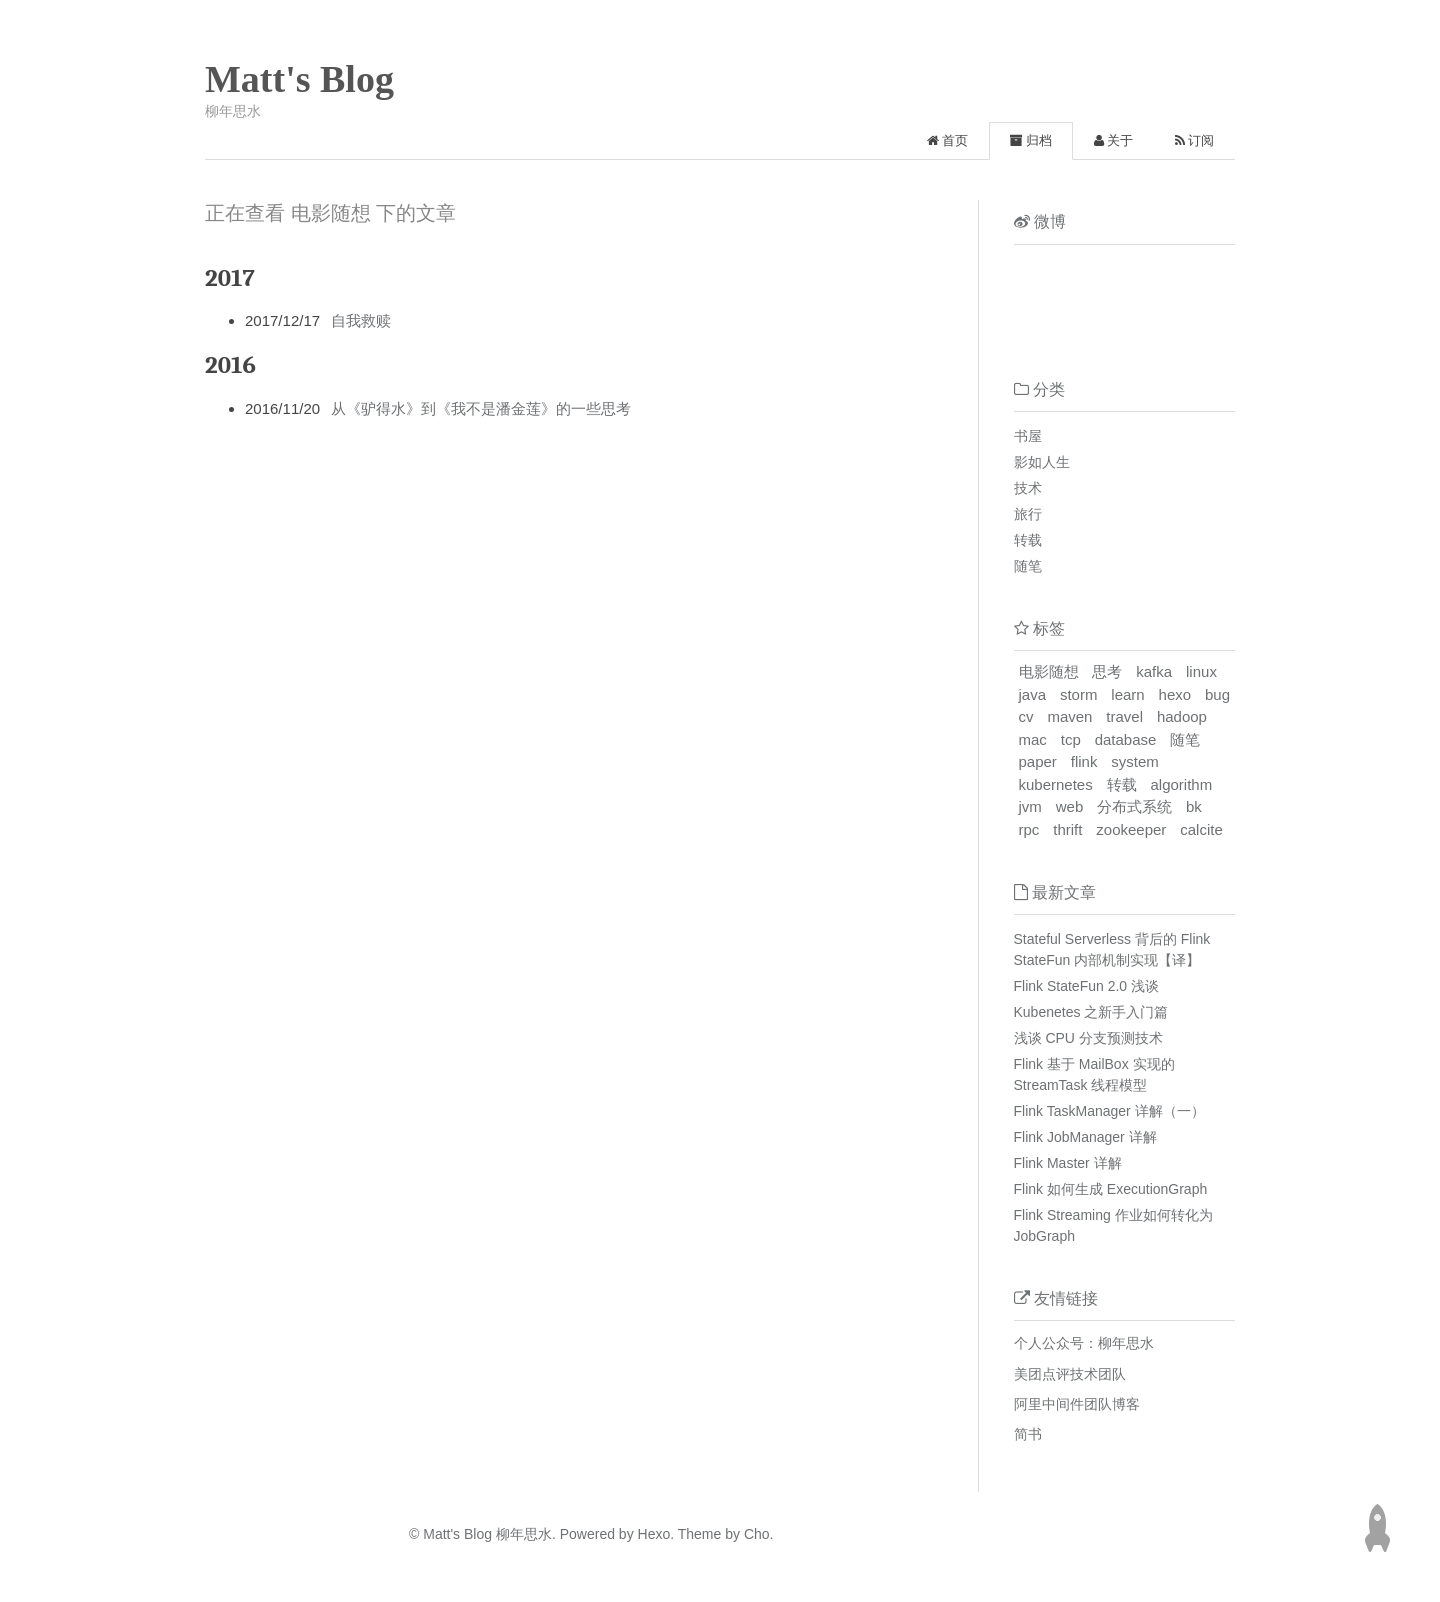  What do you see at coordinates (1026, 716) in the screenshot?
I see `cv` at bounding box center [1026, 716].